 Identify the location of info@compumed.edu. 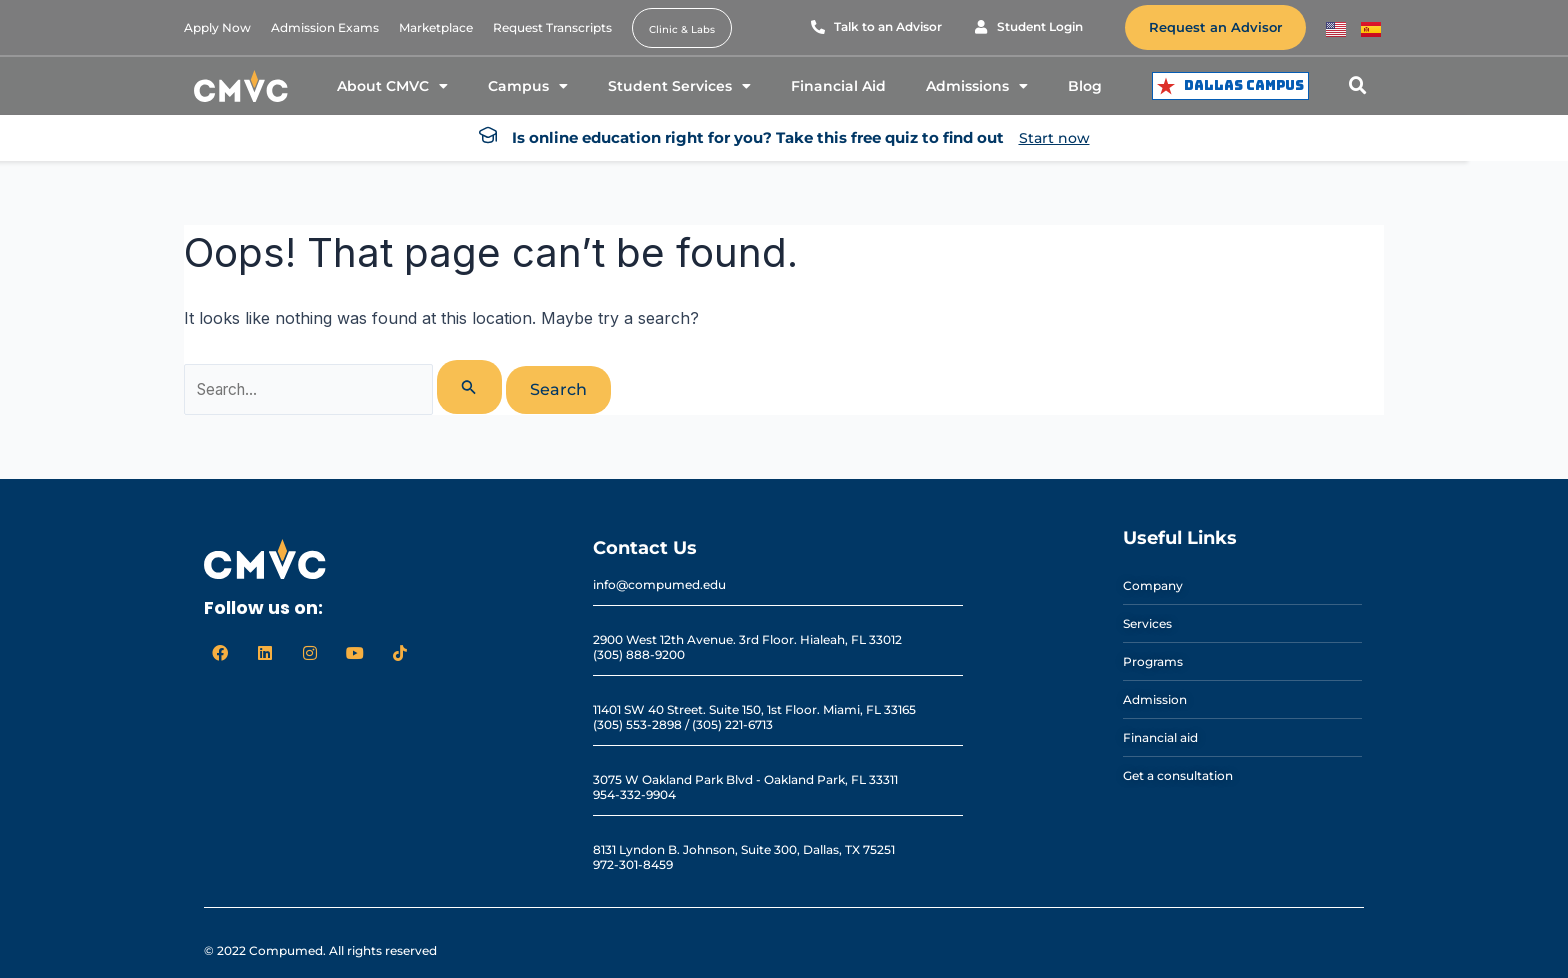
(659, 584).